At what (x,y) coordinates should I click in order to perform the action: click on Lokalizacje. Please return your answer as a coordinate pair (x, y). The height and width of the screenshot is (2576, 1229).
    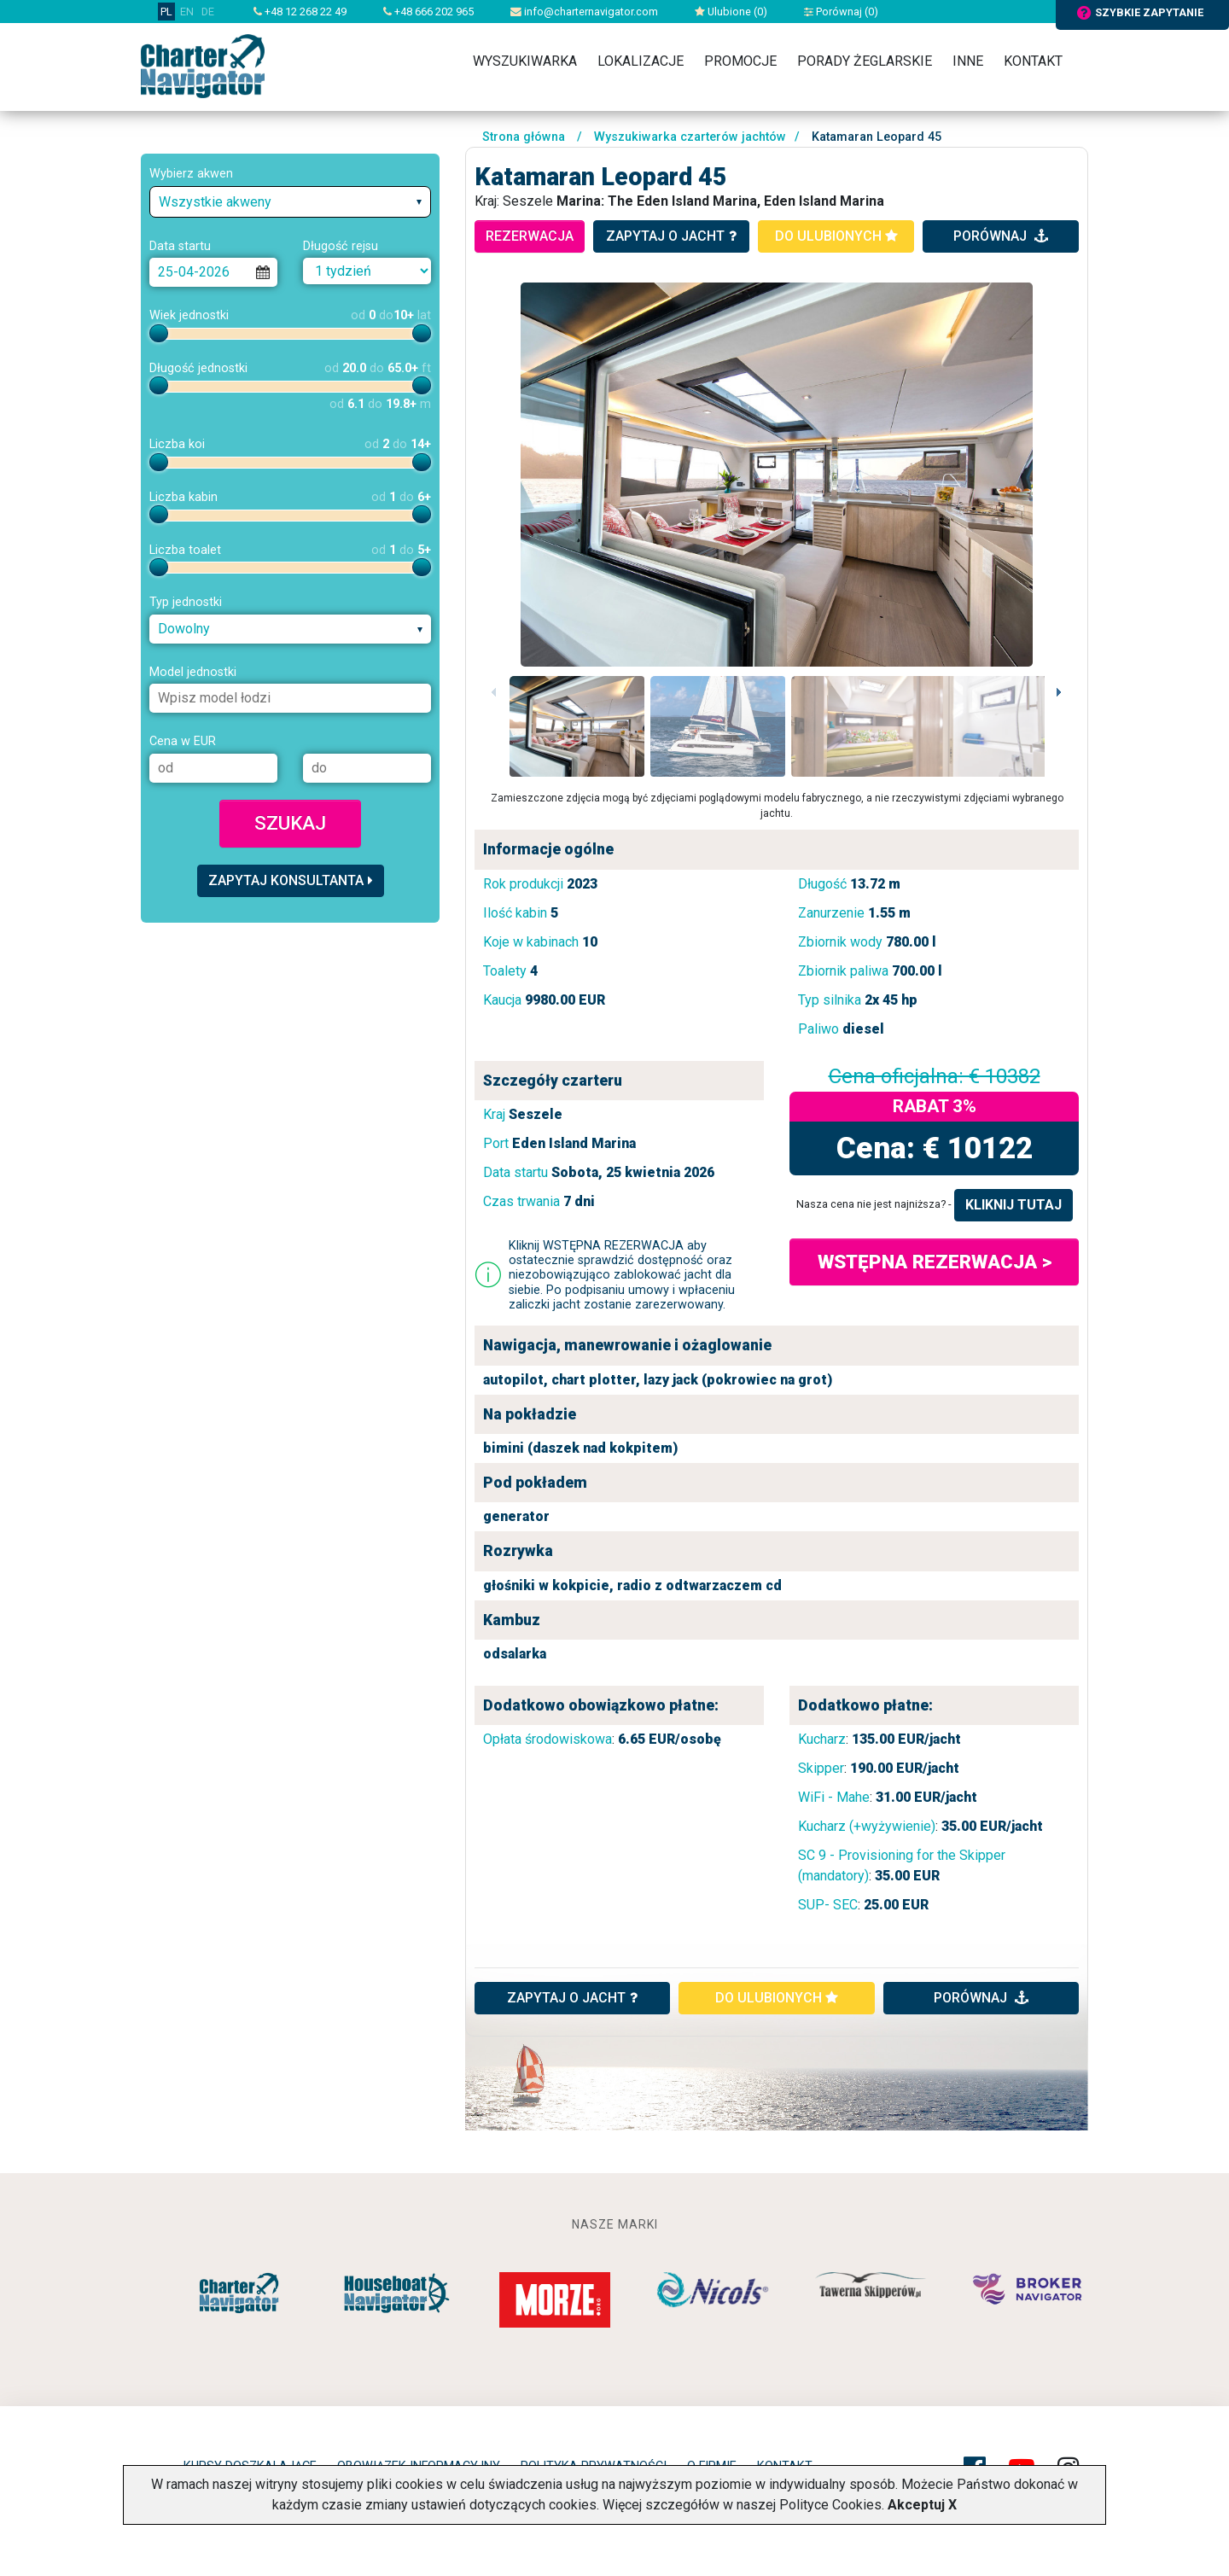
    Looking at the image, I should click on (640, 61).